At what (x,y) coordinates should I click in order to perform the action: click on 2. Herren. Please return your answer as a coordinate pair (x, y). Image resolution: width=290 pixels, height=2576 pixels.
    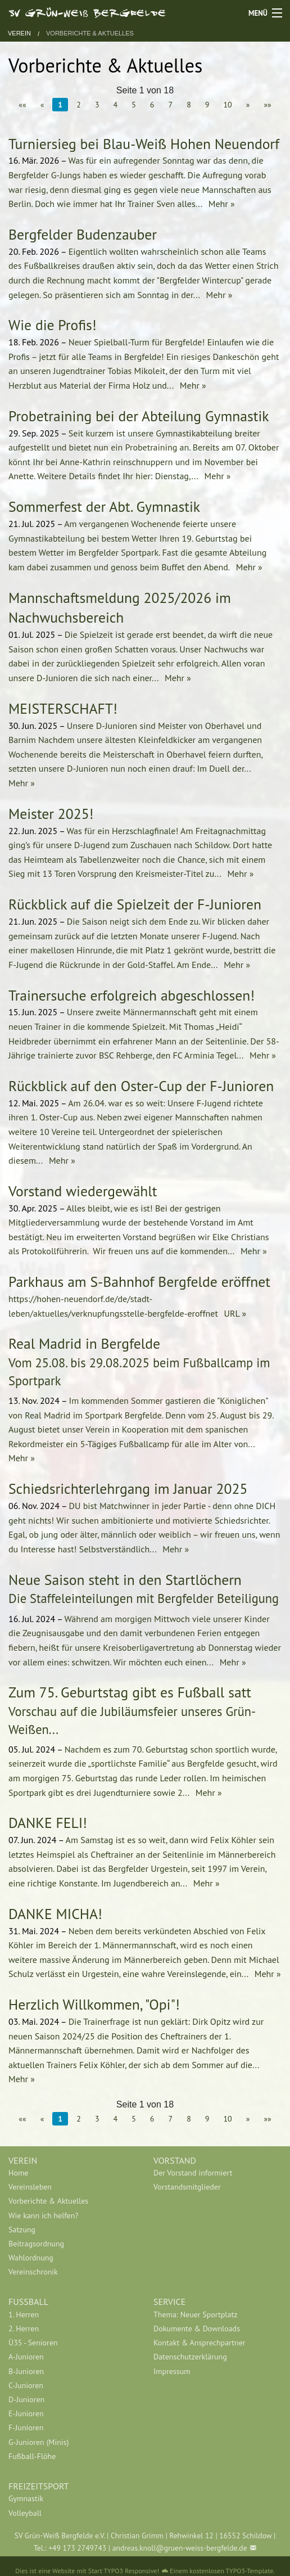
    Looking at the image, I should click on (23, 2328).